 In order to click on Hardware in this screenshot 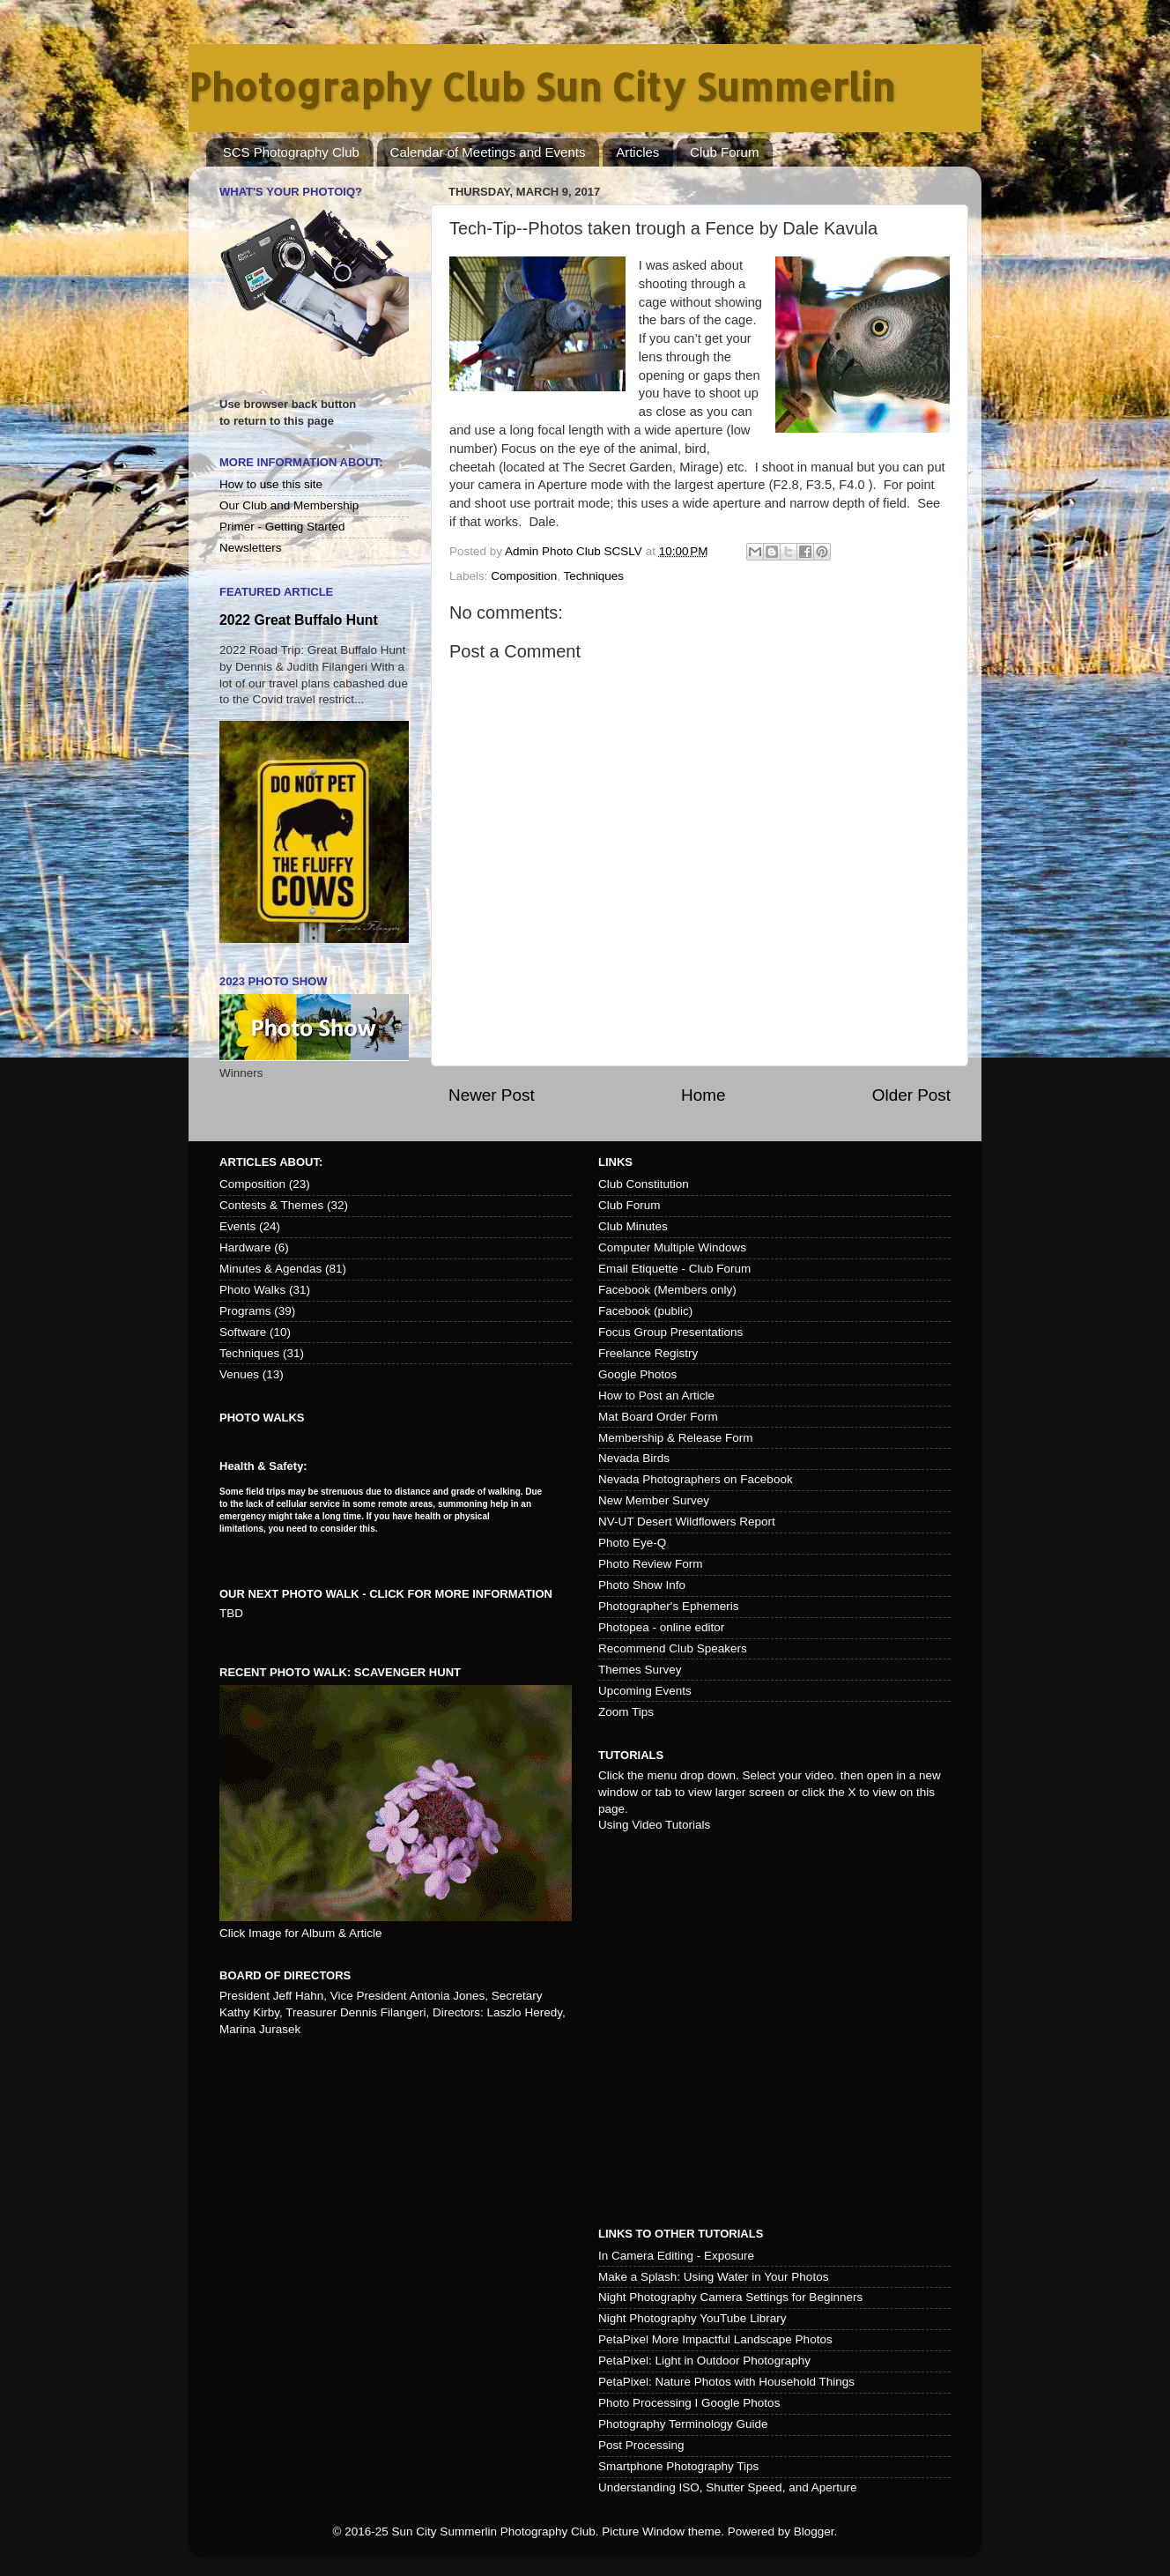, I will do `click(245, 1247)`.